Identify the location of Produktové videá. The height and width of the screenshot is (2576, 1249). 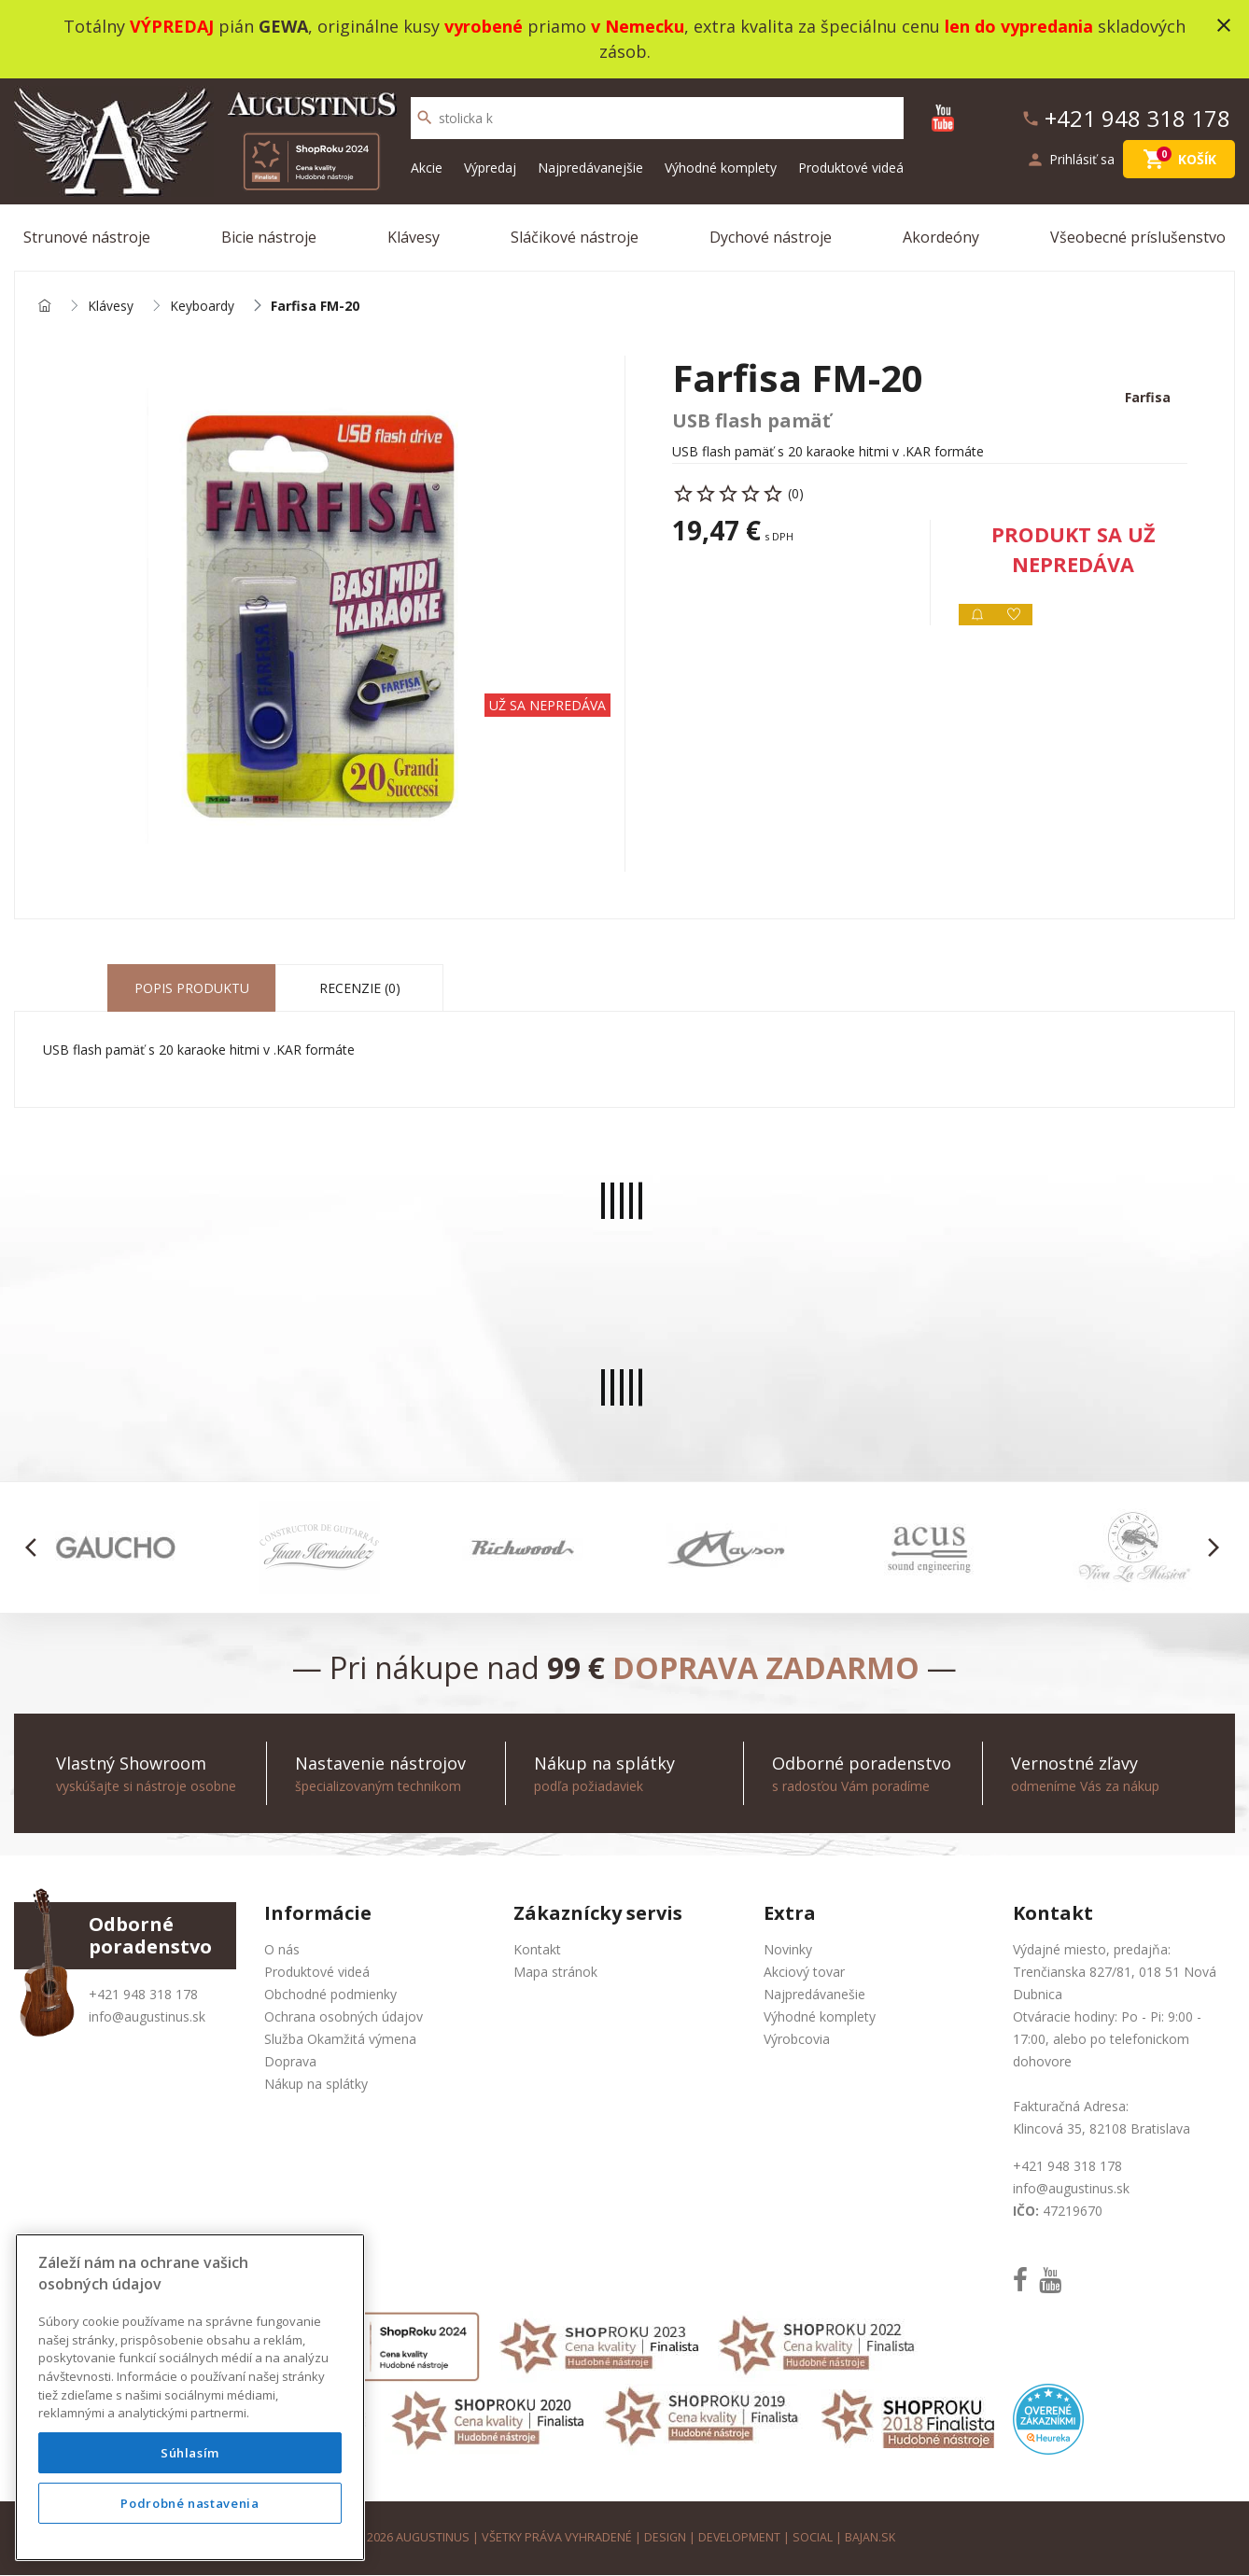
(851, 167).